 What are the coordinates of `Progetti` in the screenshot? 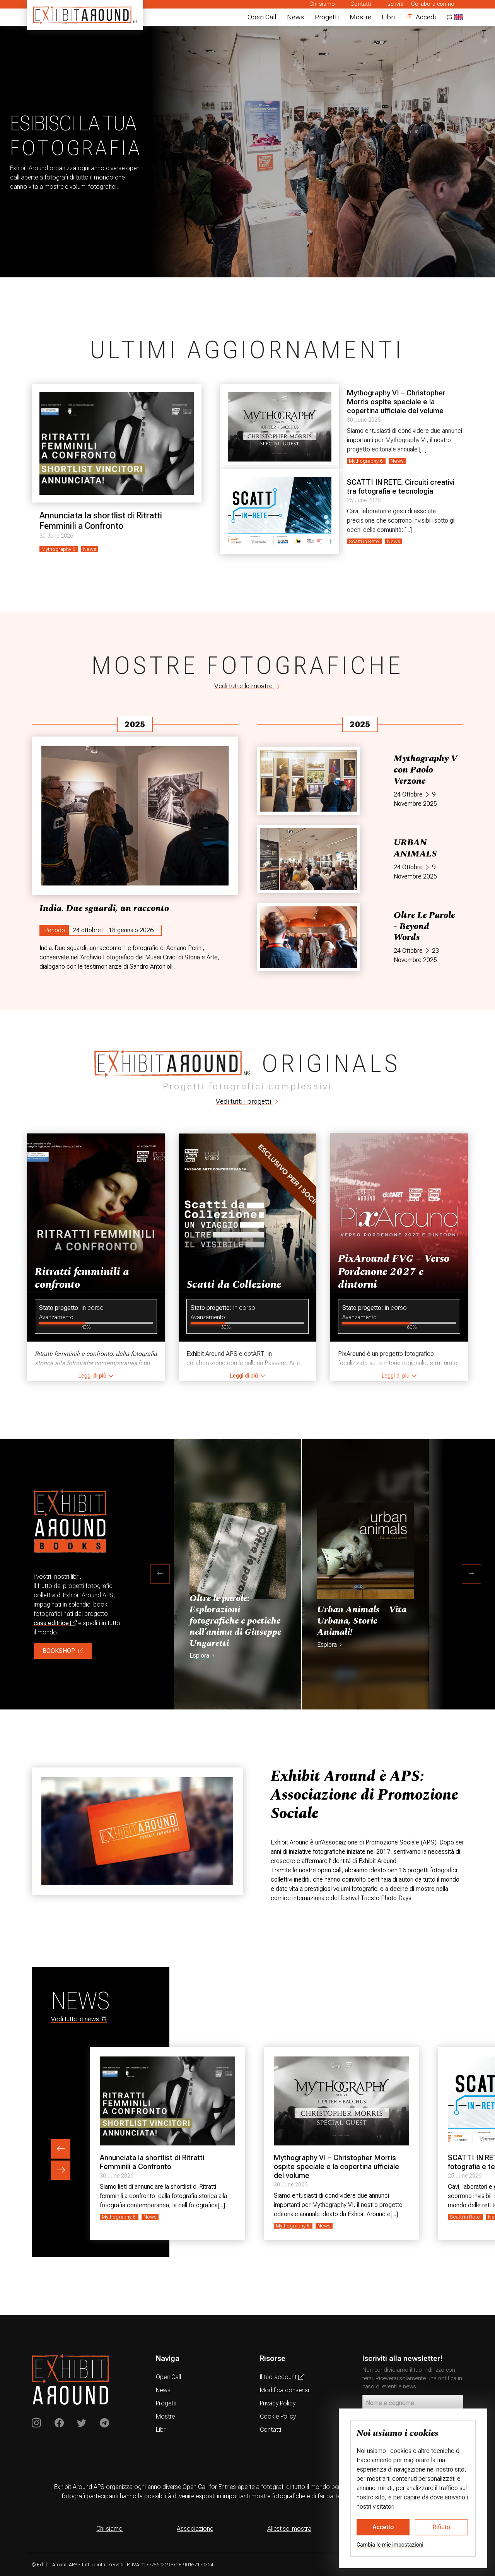 It's located at (327, 17).